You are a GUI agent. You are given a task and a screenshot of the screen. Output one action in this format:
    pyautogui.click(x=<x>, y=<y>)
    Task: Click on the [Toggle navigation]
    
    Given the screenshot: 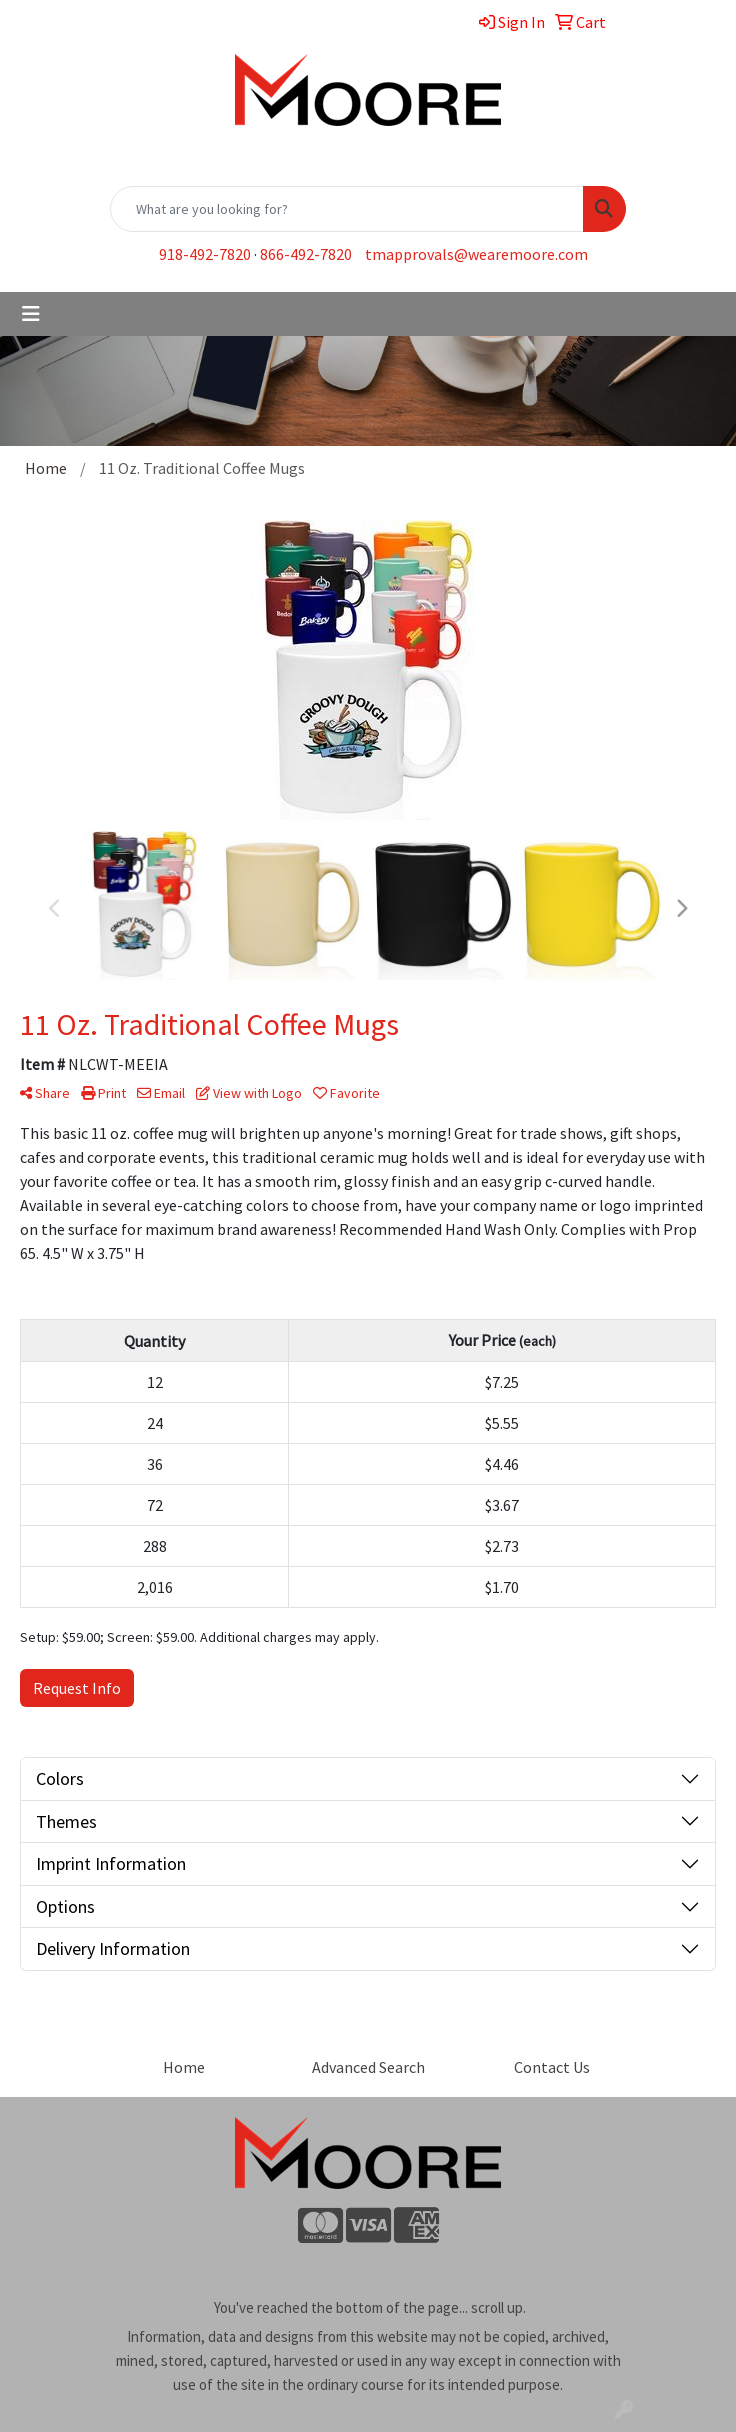 What is the action you would take?
    pyautogui.click(x=31, y=314)
    